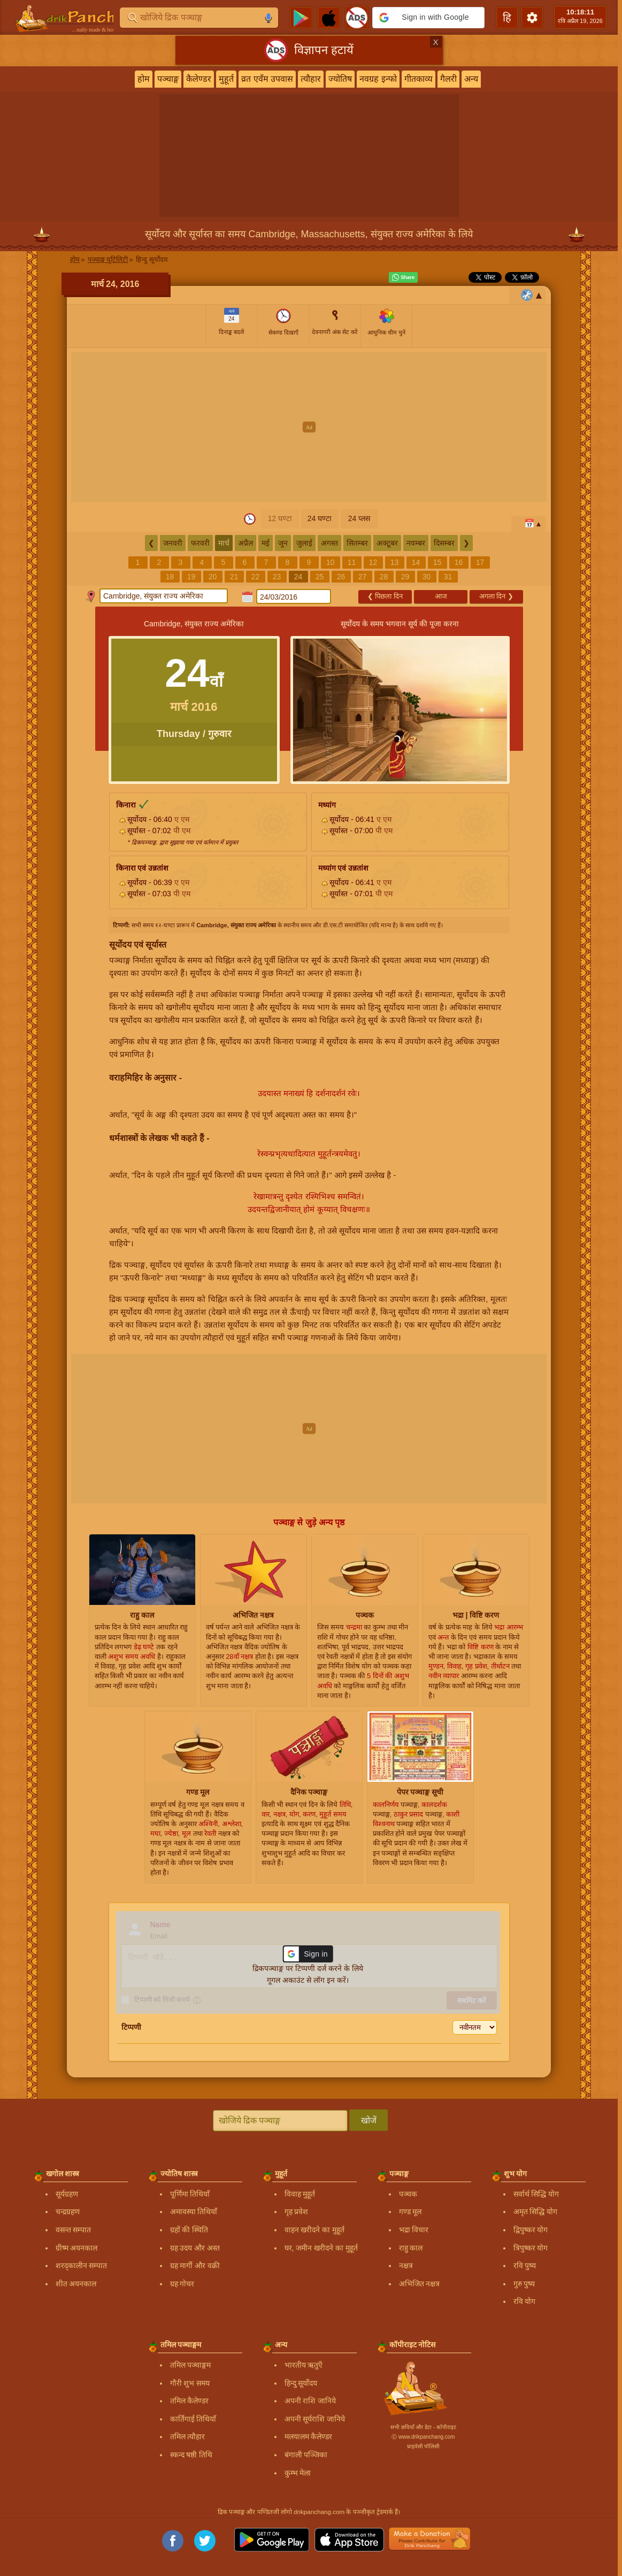 Image resolution: width=622 pixels, height=2576 pixels. Describe the element at coordinates (304, 2365) in the screenshot. I see `भारतीय ऋतुएँ` at that location.